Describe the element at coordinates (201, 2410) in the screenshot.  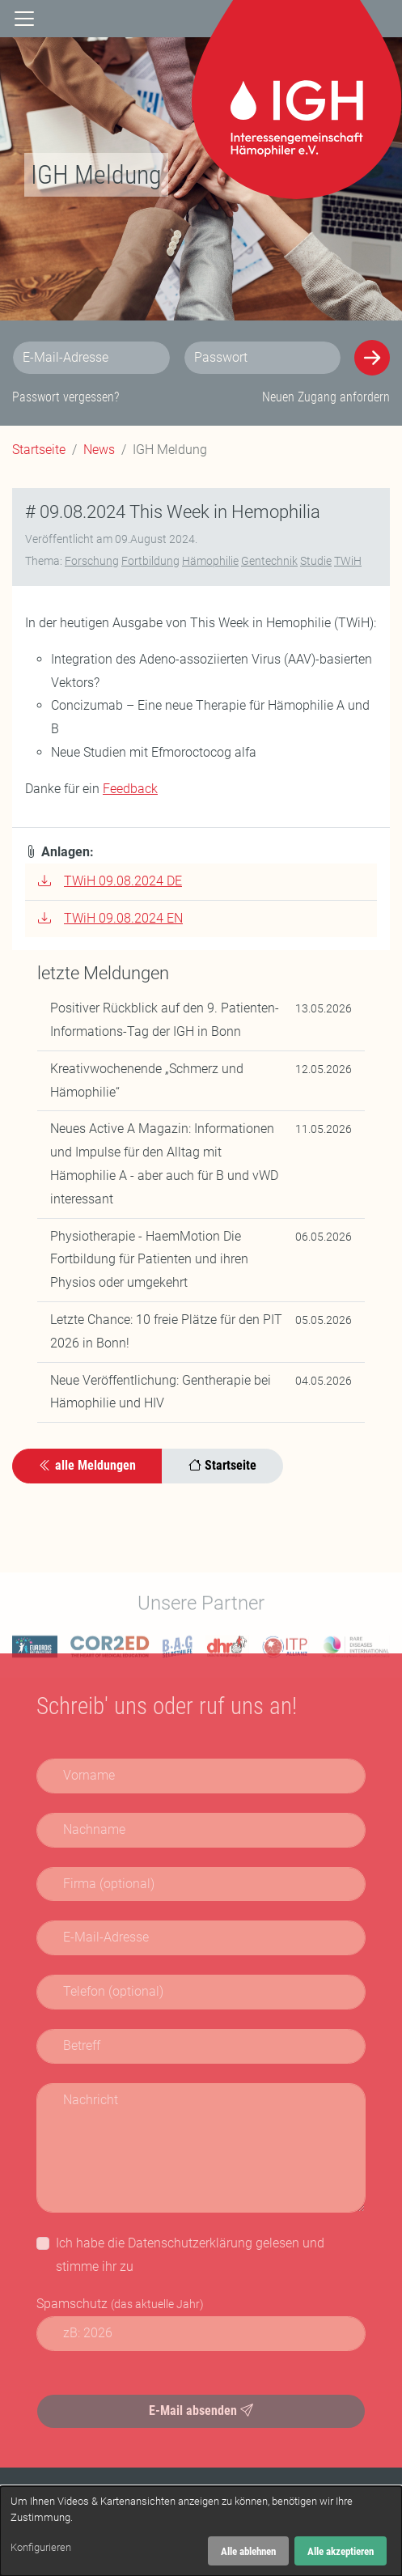
I see `E-Mail absenden` at that location.